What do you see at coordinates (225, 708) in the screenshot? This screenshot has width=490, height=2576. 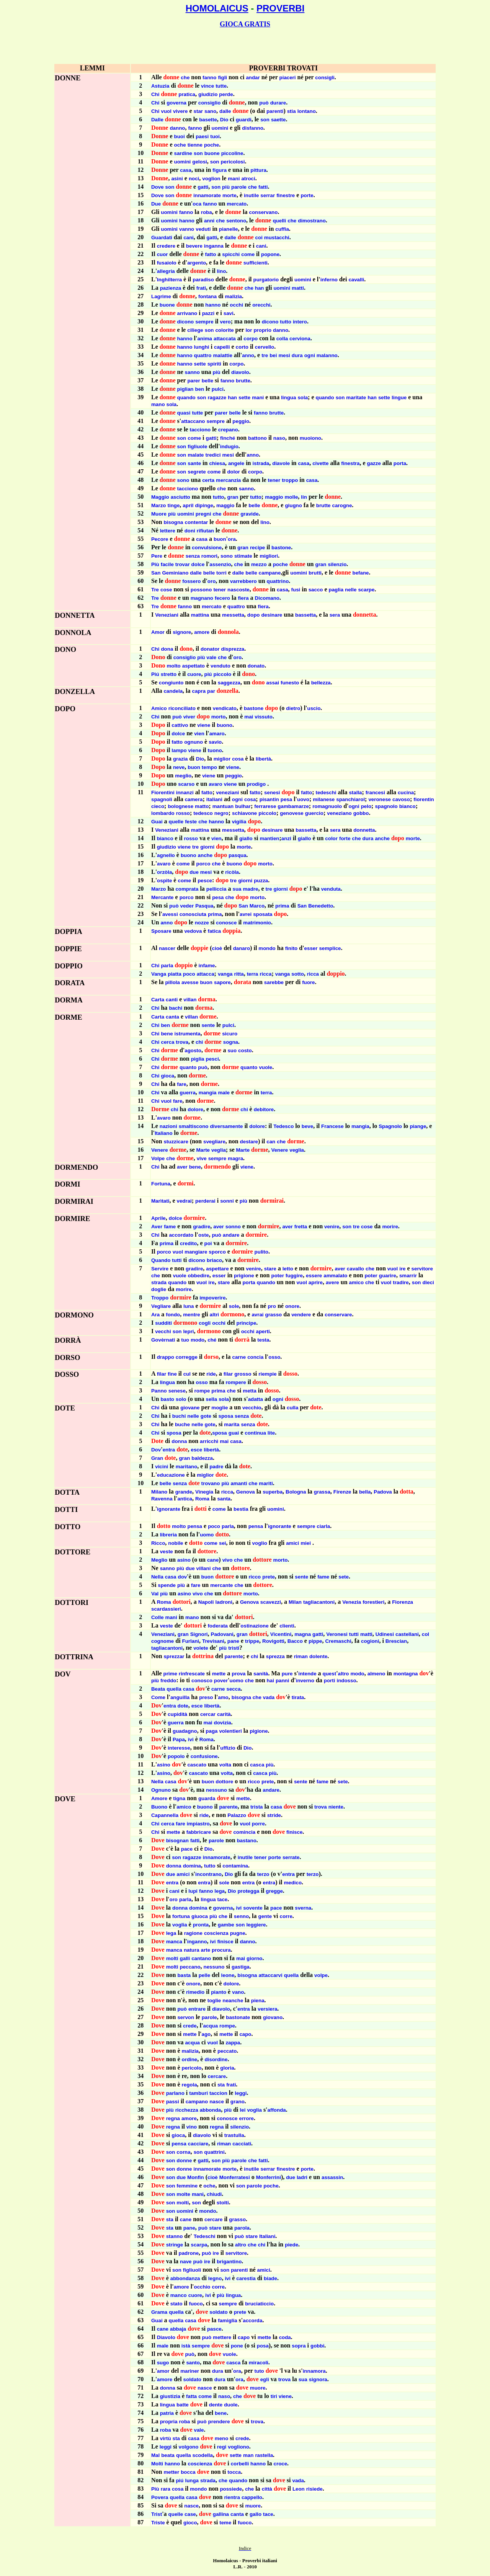 I see `vendicato` at bounding box center [225, 708].